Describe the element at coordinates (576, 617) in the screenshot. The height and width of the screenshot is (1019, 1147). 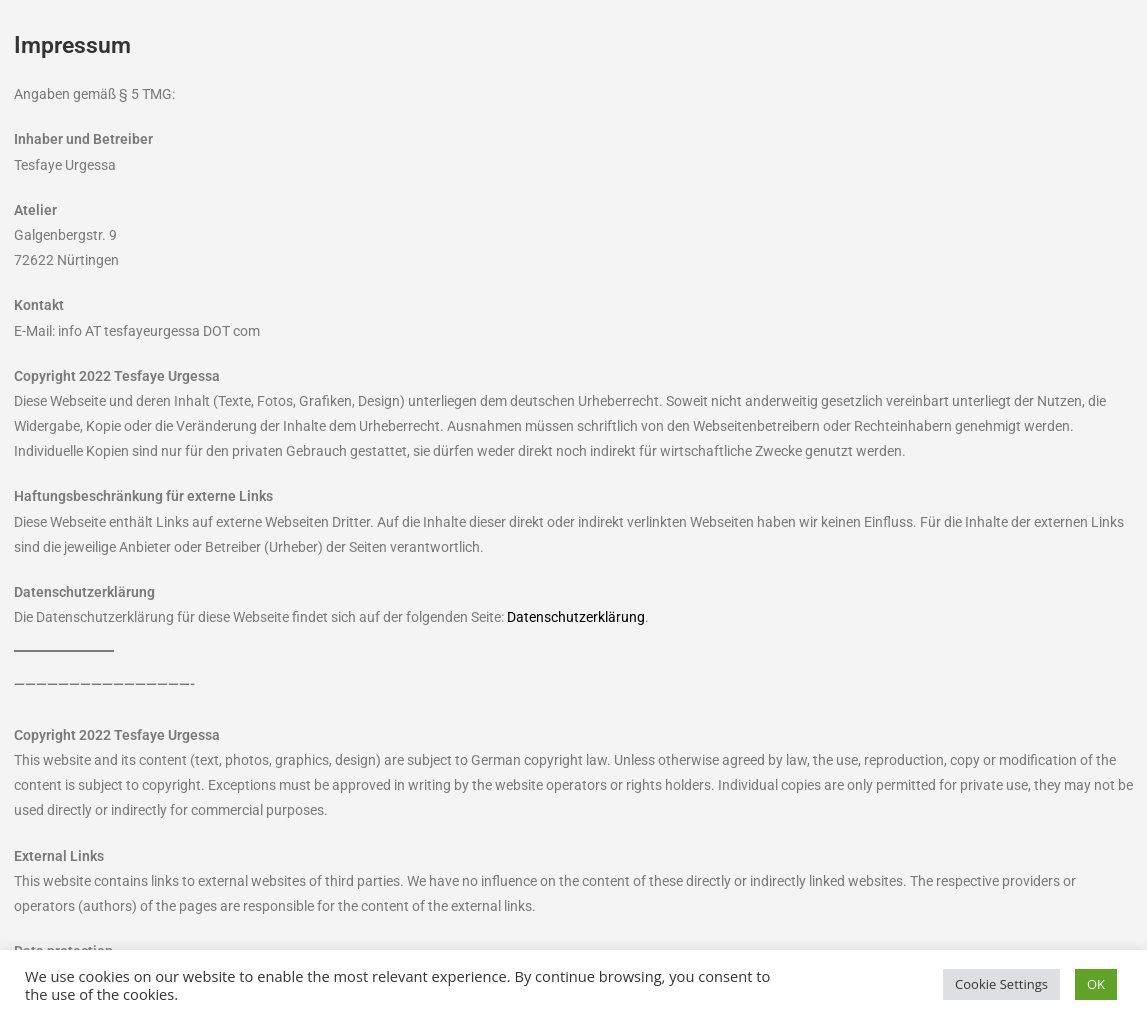
I see `Datenschutzerklärung` at that location.